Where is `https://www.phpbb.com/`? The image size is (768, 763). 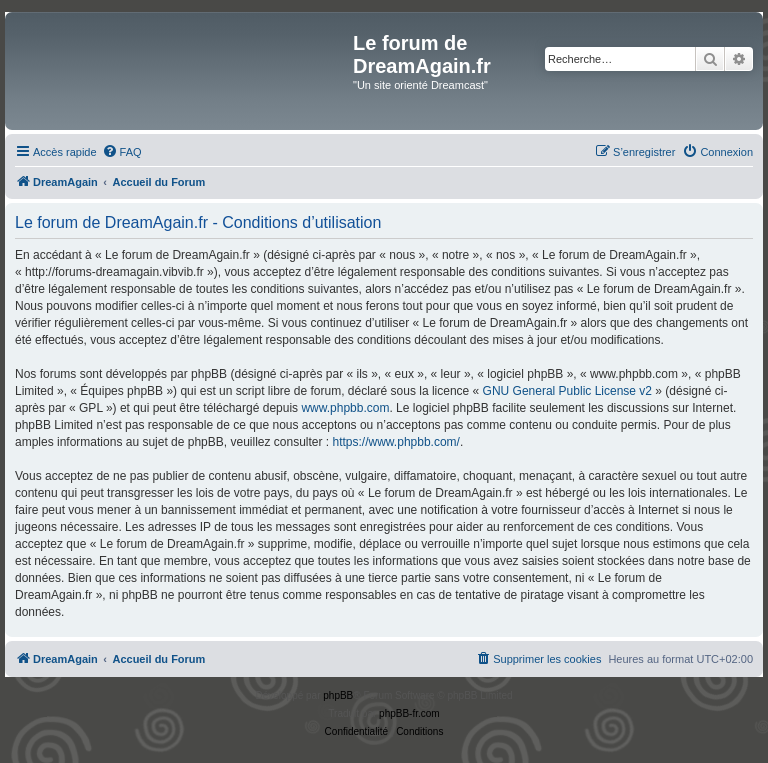
https://www.phpbb.com/ is located at coordinates (396, 442).